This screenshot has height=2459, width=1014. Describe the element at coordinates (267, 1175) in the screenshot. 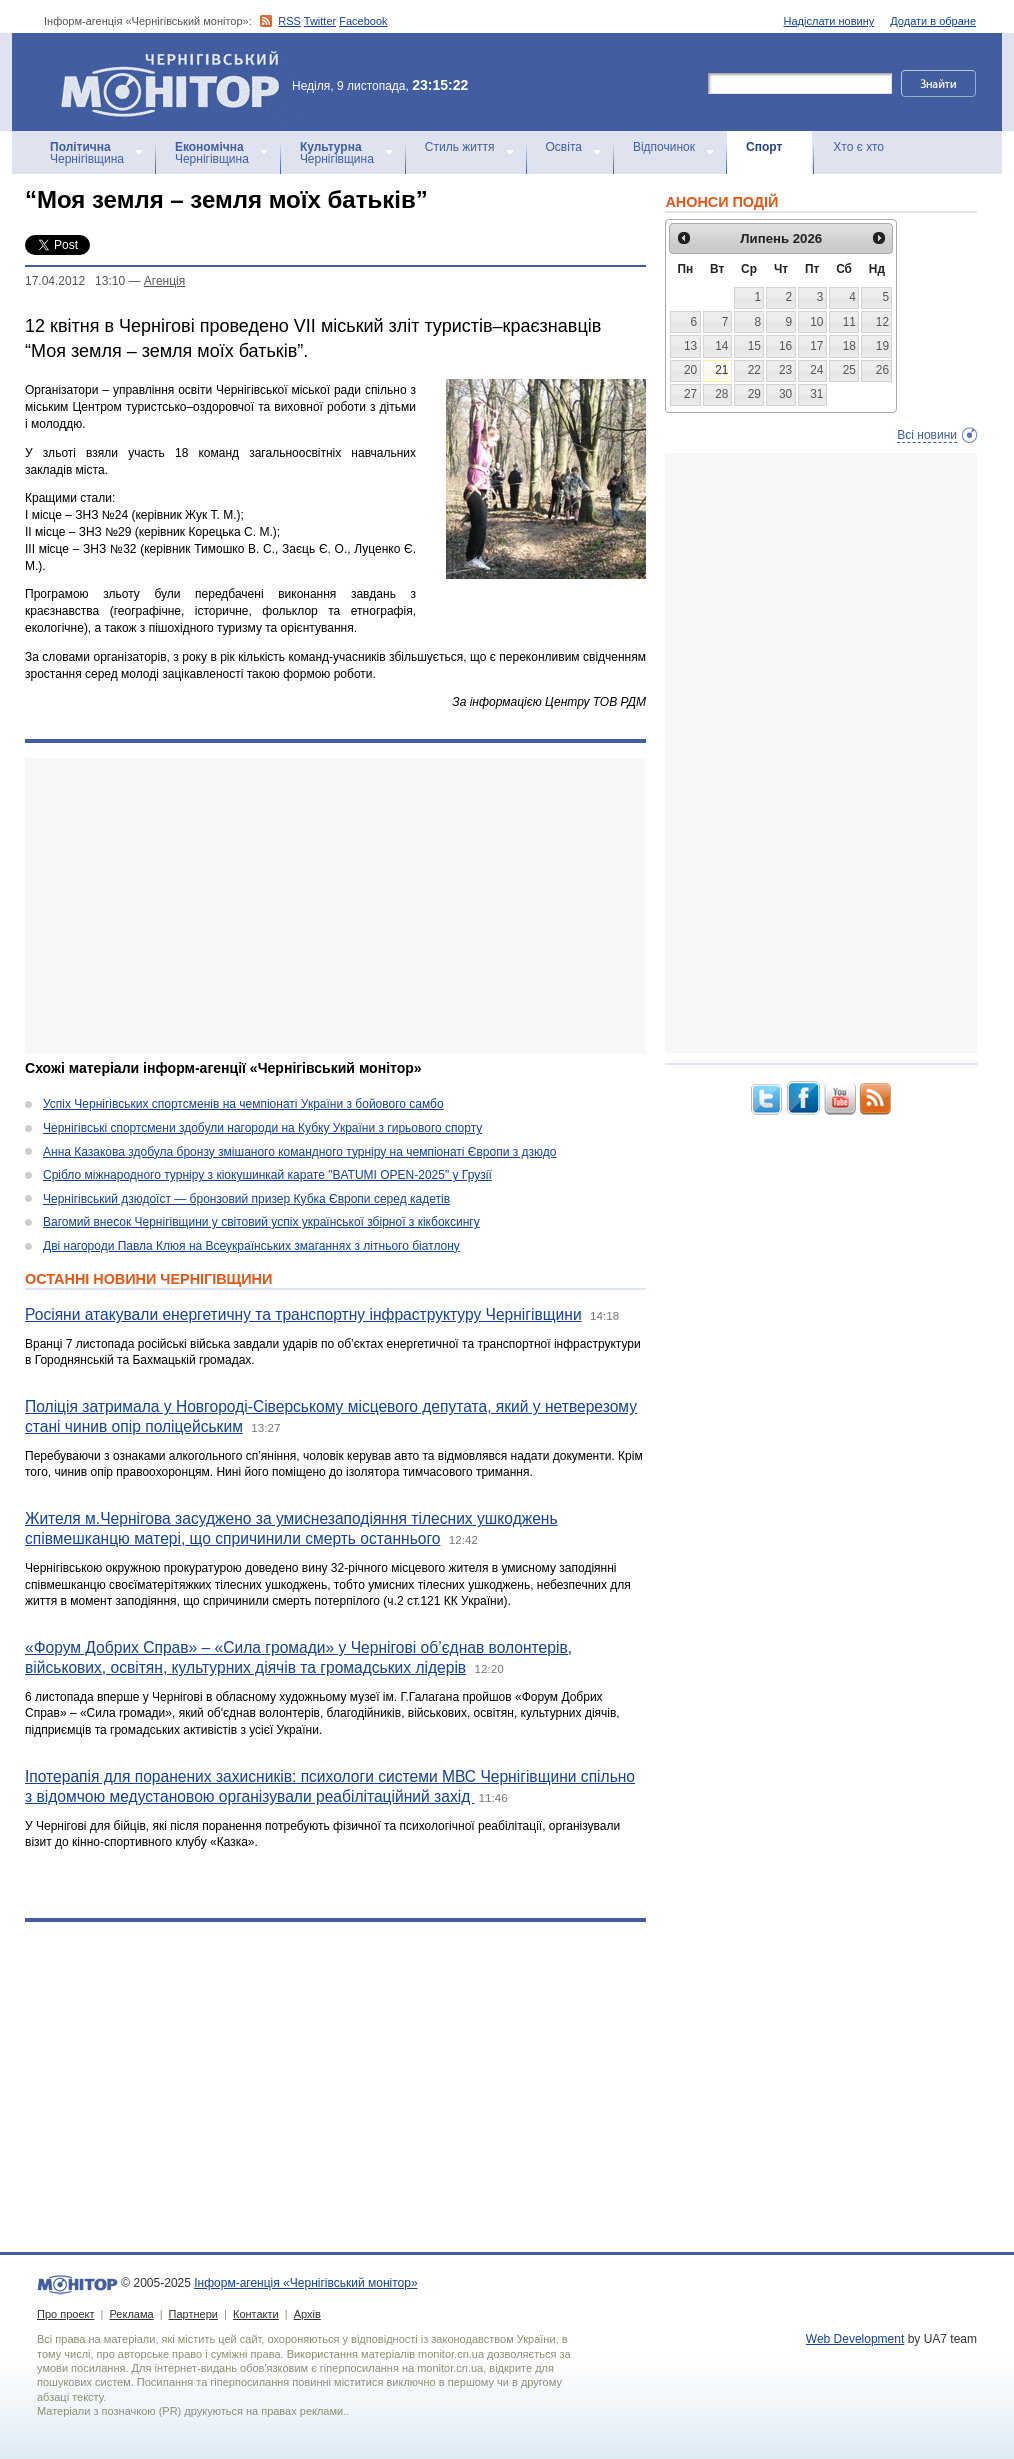

I see `Срібло міжнародного турніру з кіокушинкай карате "BATUMI OPEN-2025" у Грузії` at that location.